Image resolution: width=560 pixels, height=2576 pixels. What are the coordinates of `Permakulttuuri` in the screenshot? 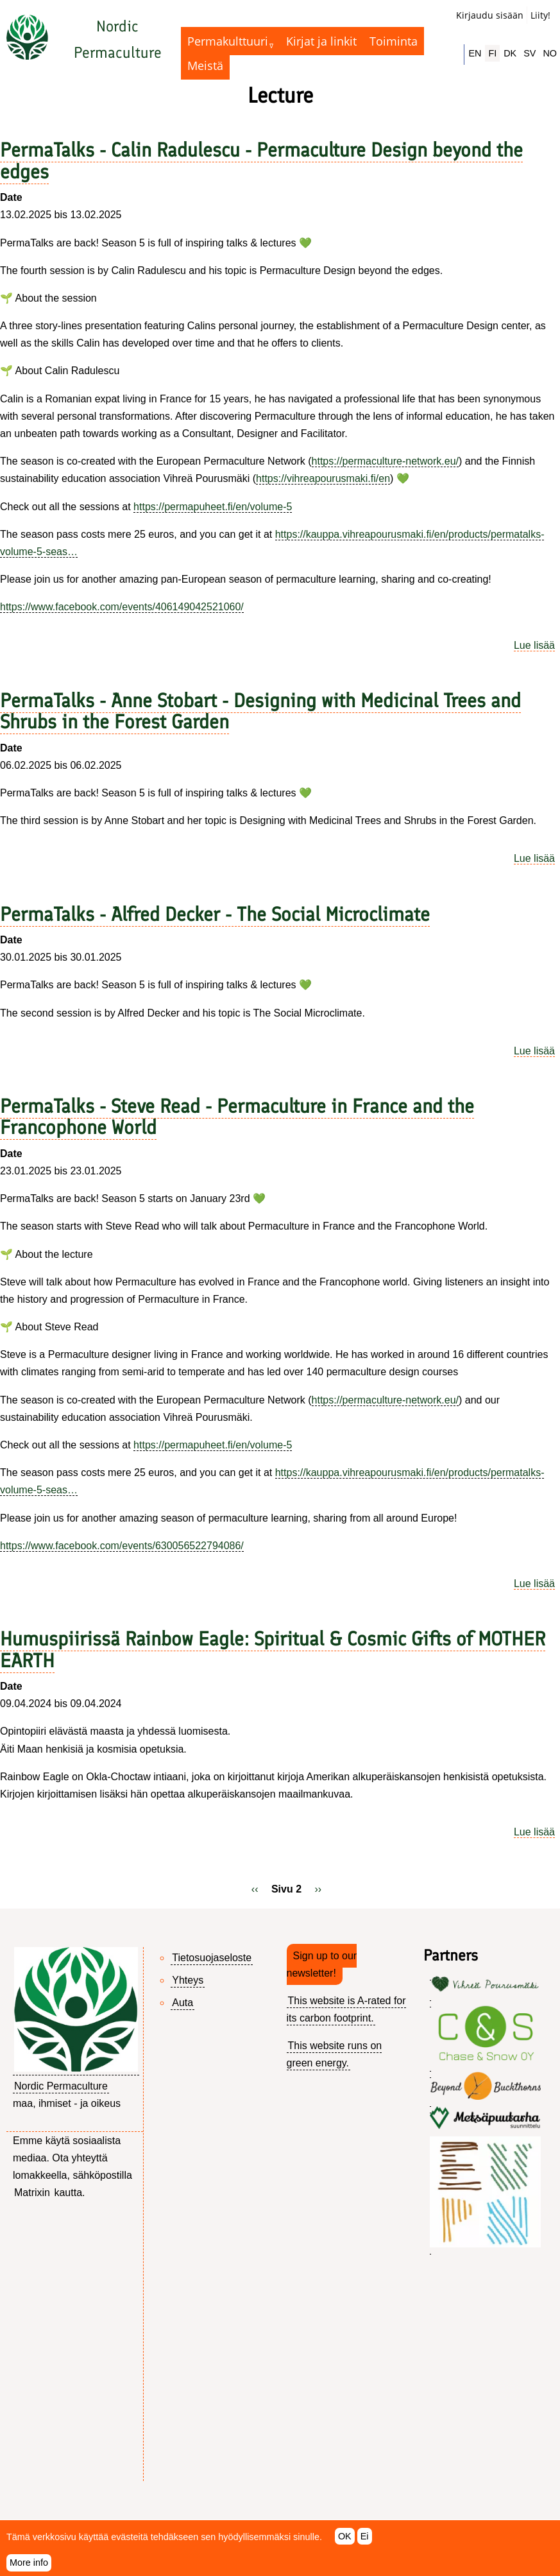 It's located at (227, 41).